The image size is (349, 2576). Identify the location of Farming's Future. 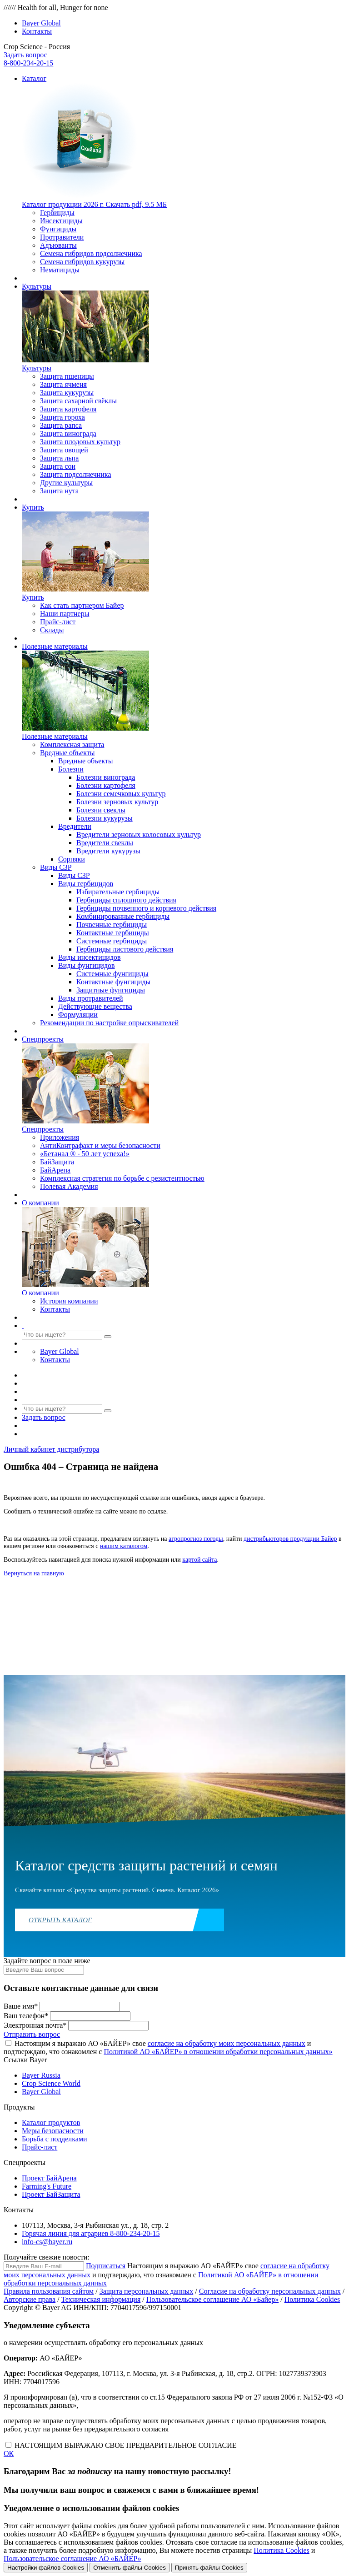
(46, 2186).